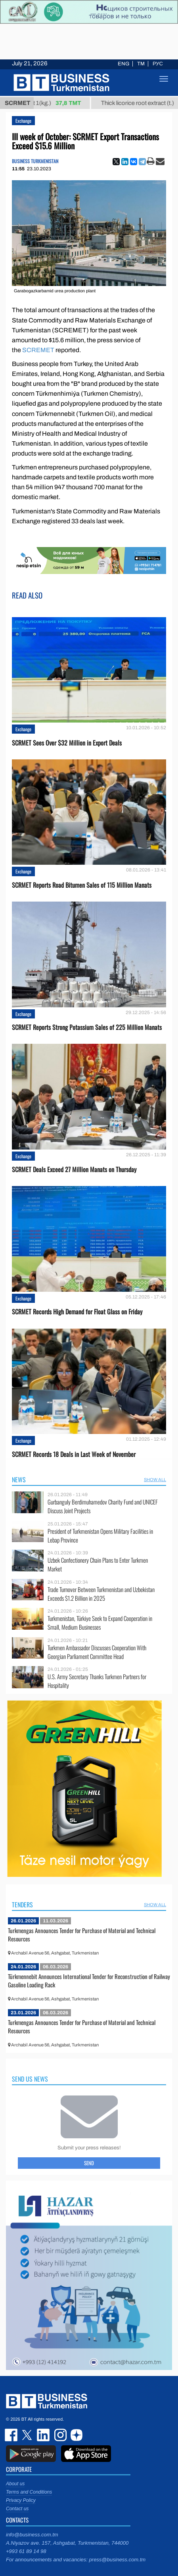 The height and width of the screenshot is (2576, 178). Describe the element at coordinates (19, 1479) in the screenshot. I see `News` at that location.